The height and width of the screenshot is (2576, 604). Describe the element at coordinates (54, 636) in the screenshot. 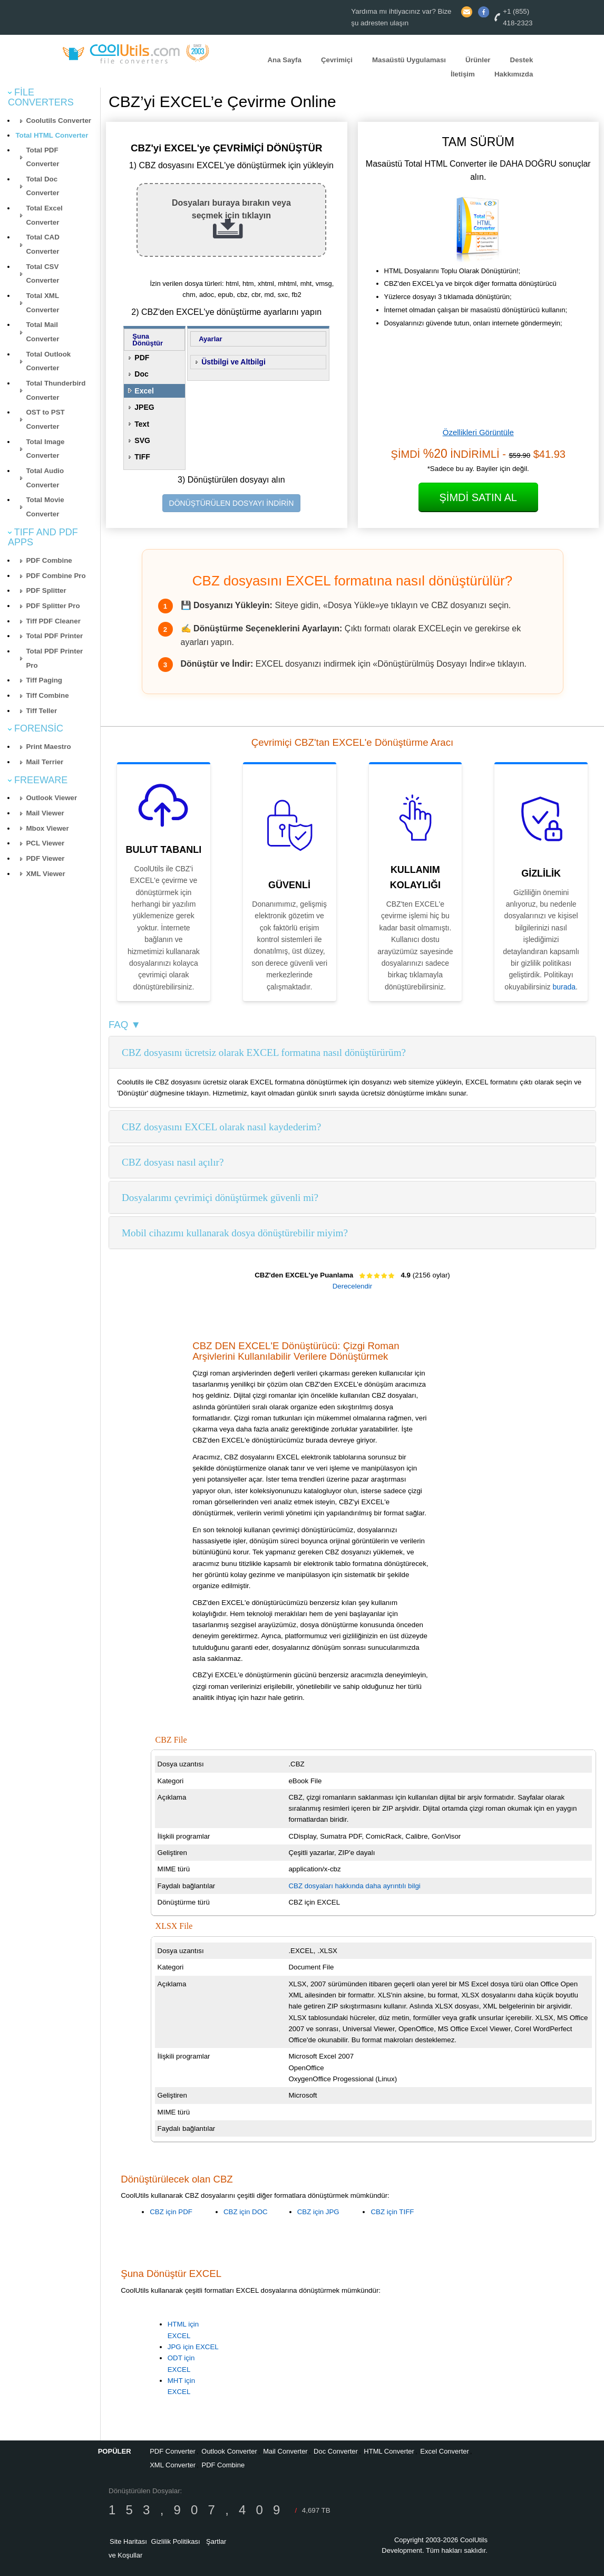

I see `Total PDF Printer` at that location.